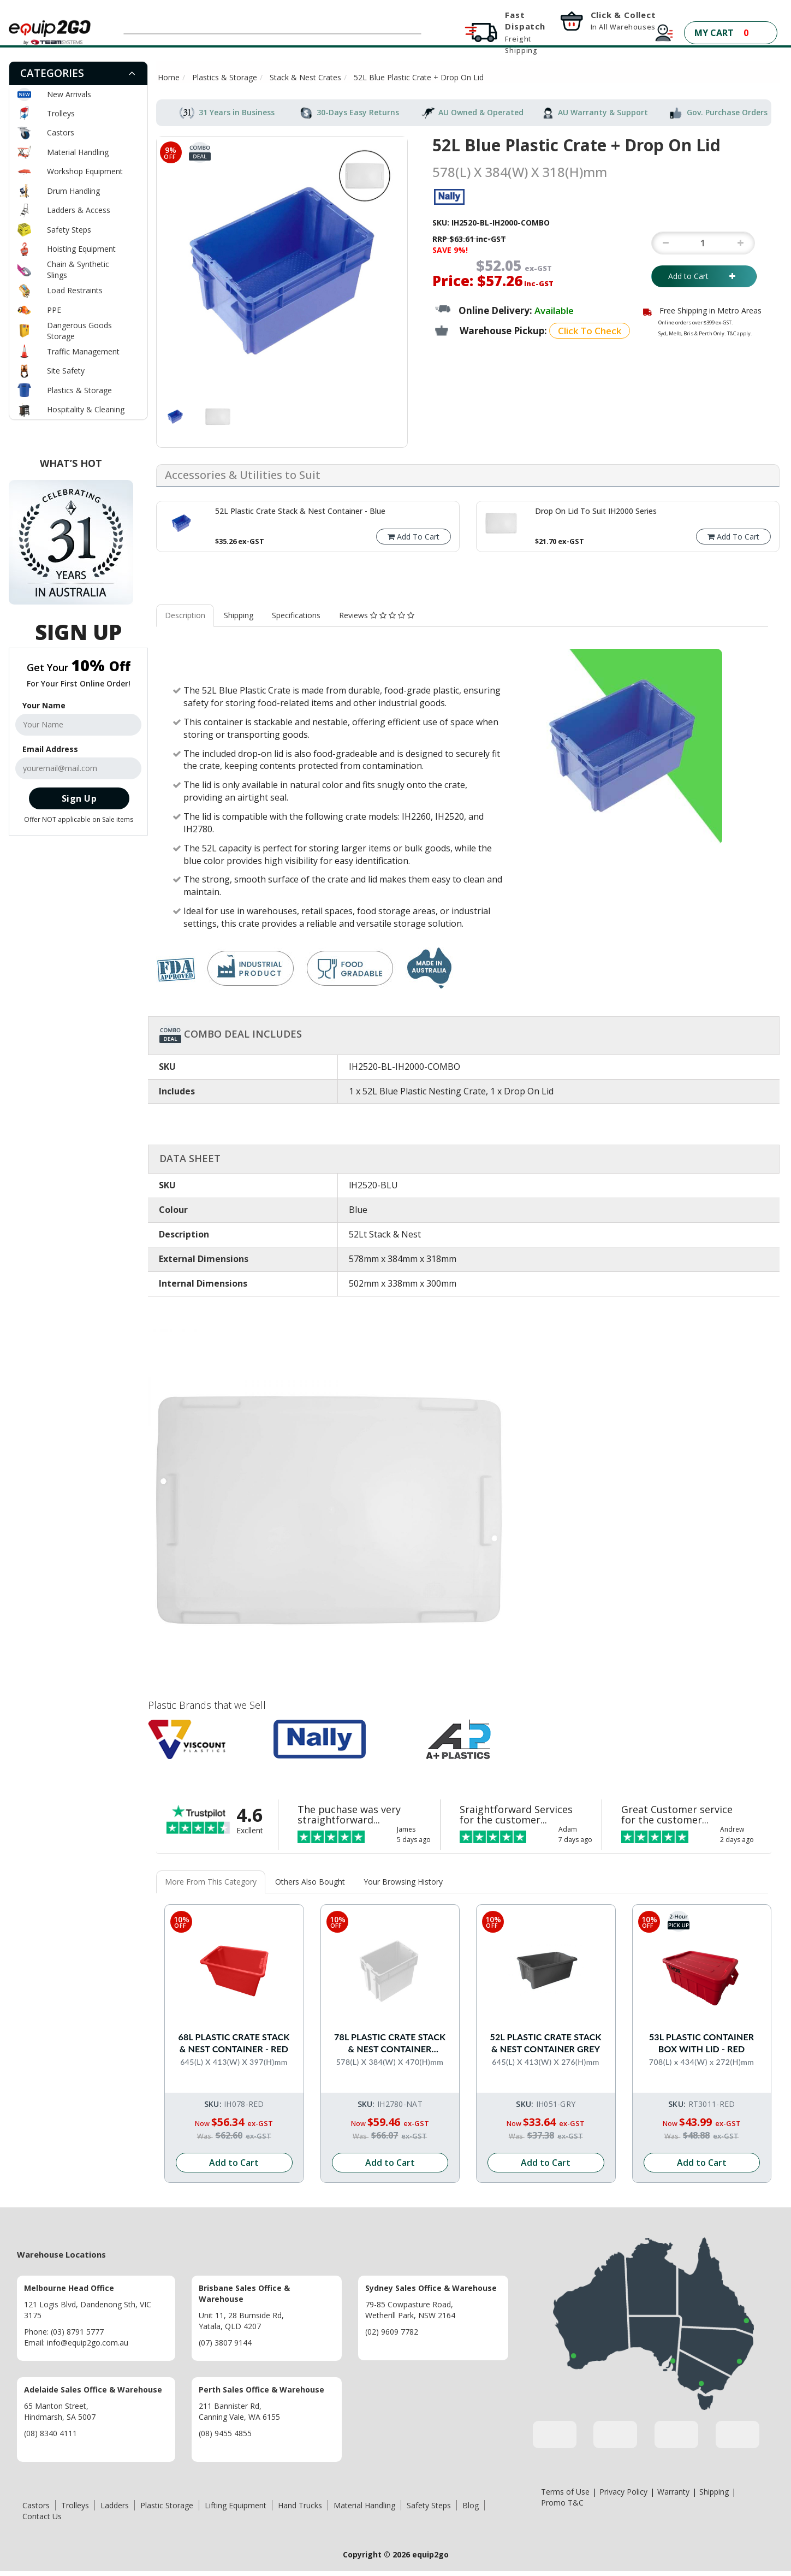 This screenshot has width=791, height=2576. What do you see at coordinates (79, 390) in the screenshot?
I see `Plastics & Storage` at bounding box center [79, 390].